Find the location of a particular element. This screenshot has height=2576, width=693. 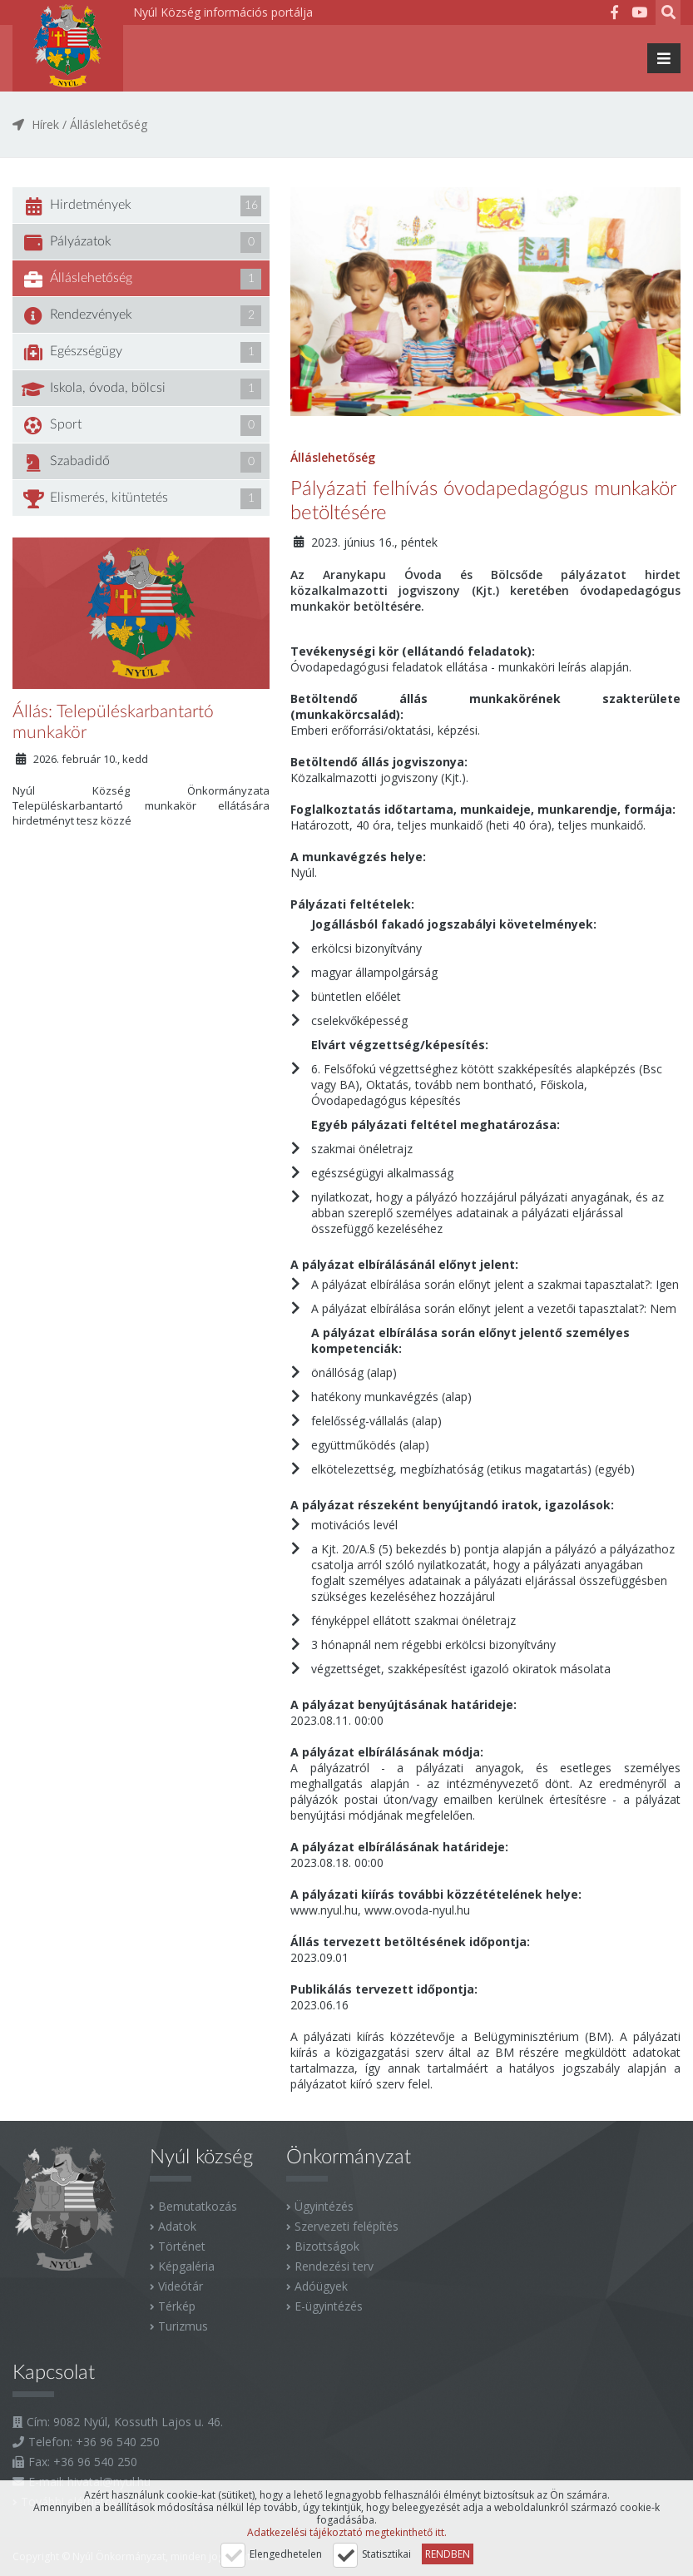

Bizottságok is located at coordinates (327, 2246).